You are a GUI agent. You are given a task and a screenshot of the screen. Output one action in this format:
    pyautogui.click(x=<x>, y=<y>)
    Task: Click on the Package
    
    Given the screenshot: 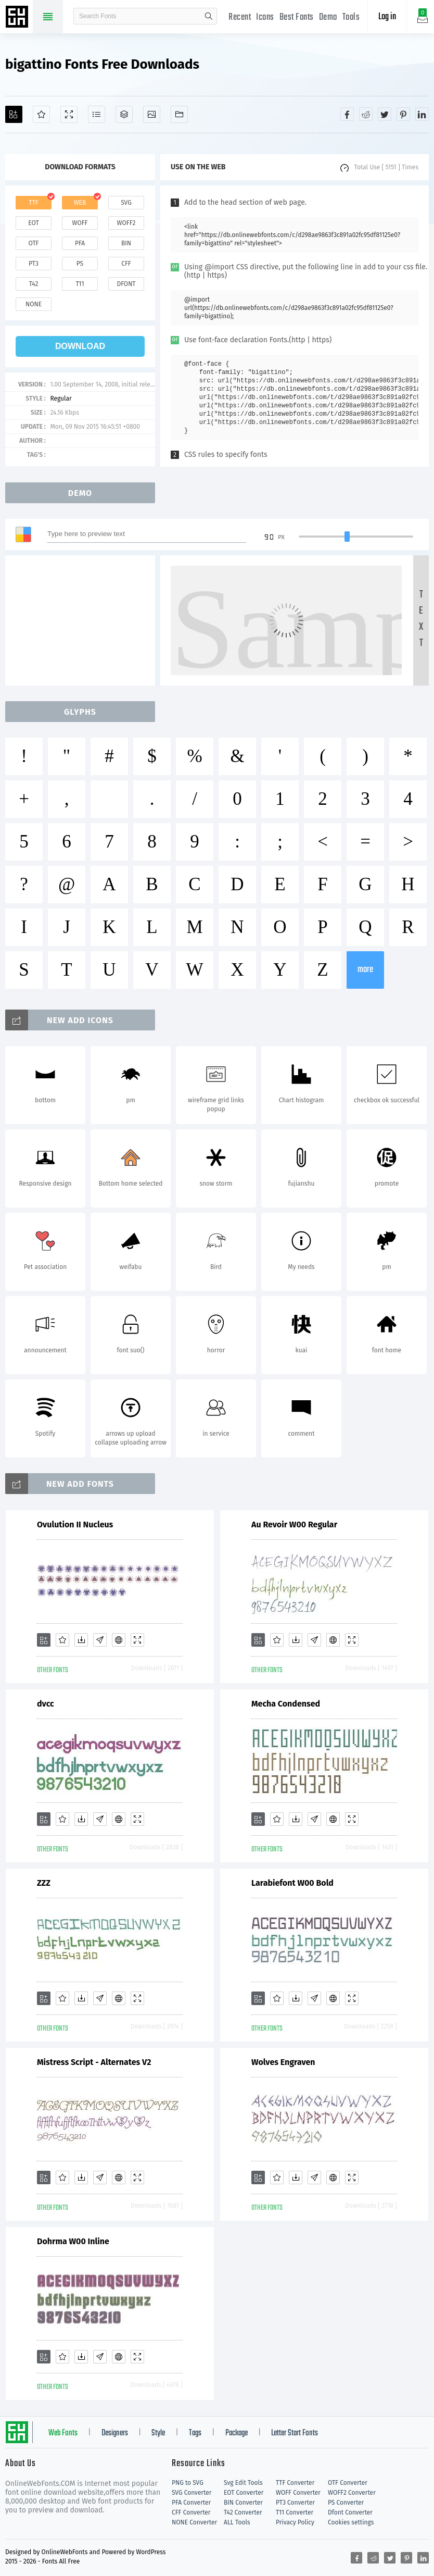 What is the action you would take?
    pyautogui.click(x=236, y=2433)
    